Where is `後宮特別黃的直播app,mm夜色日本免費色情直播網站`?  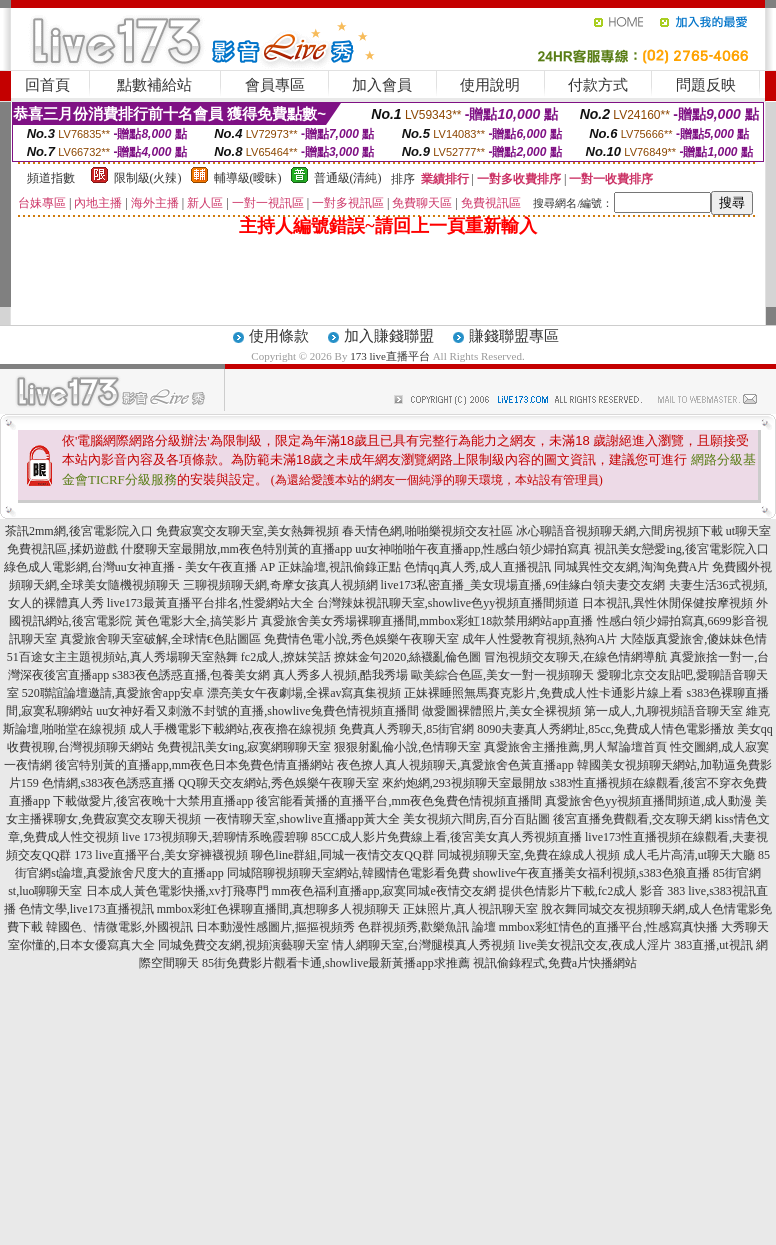 後宮特別黃的直播app,mm夜色日本免費色情直播網站 is located at coordinates (194, 765).